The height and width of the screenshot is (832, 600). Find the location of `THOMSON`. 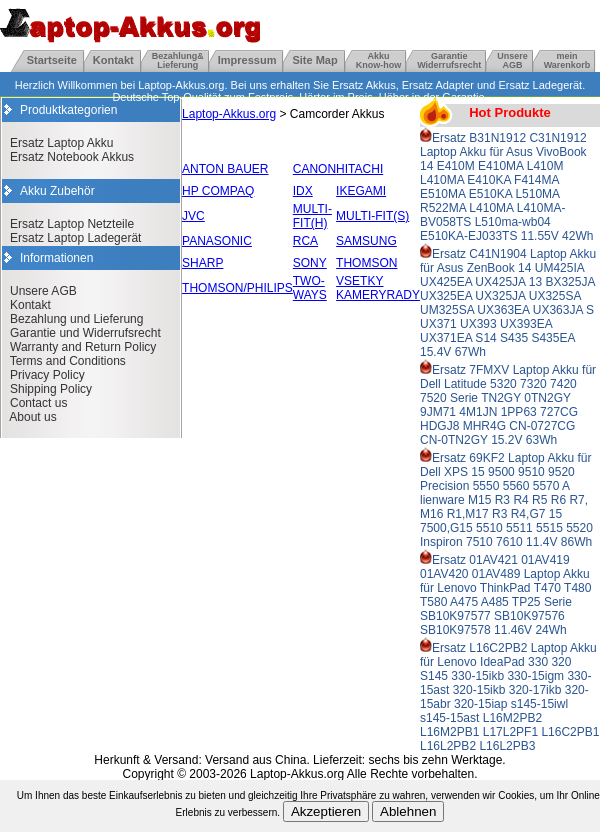

THOMSON is located at coordinates (366, 263).